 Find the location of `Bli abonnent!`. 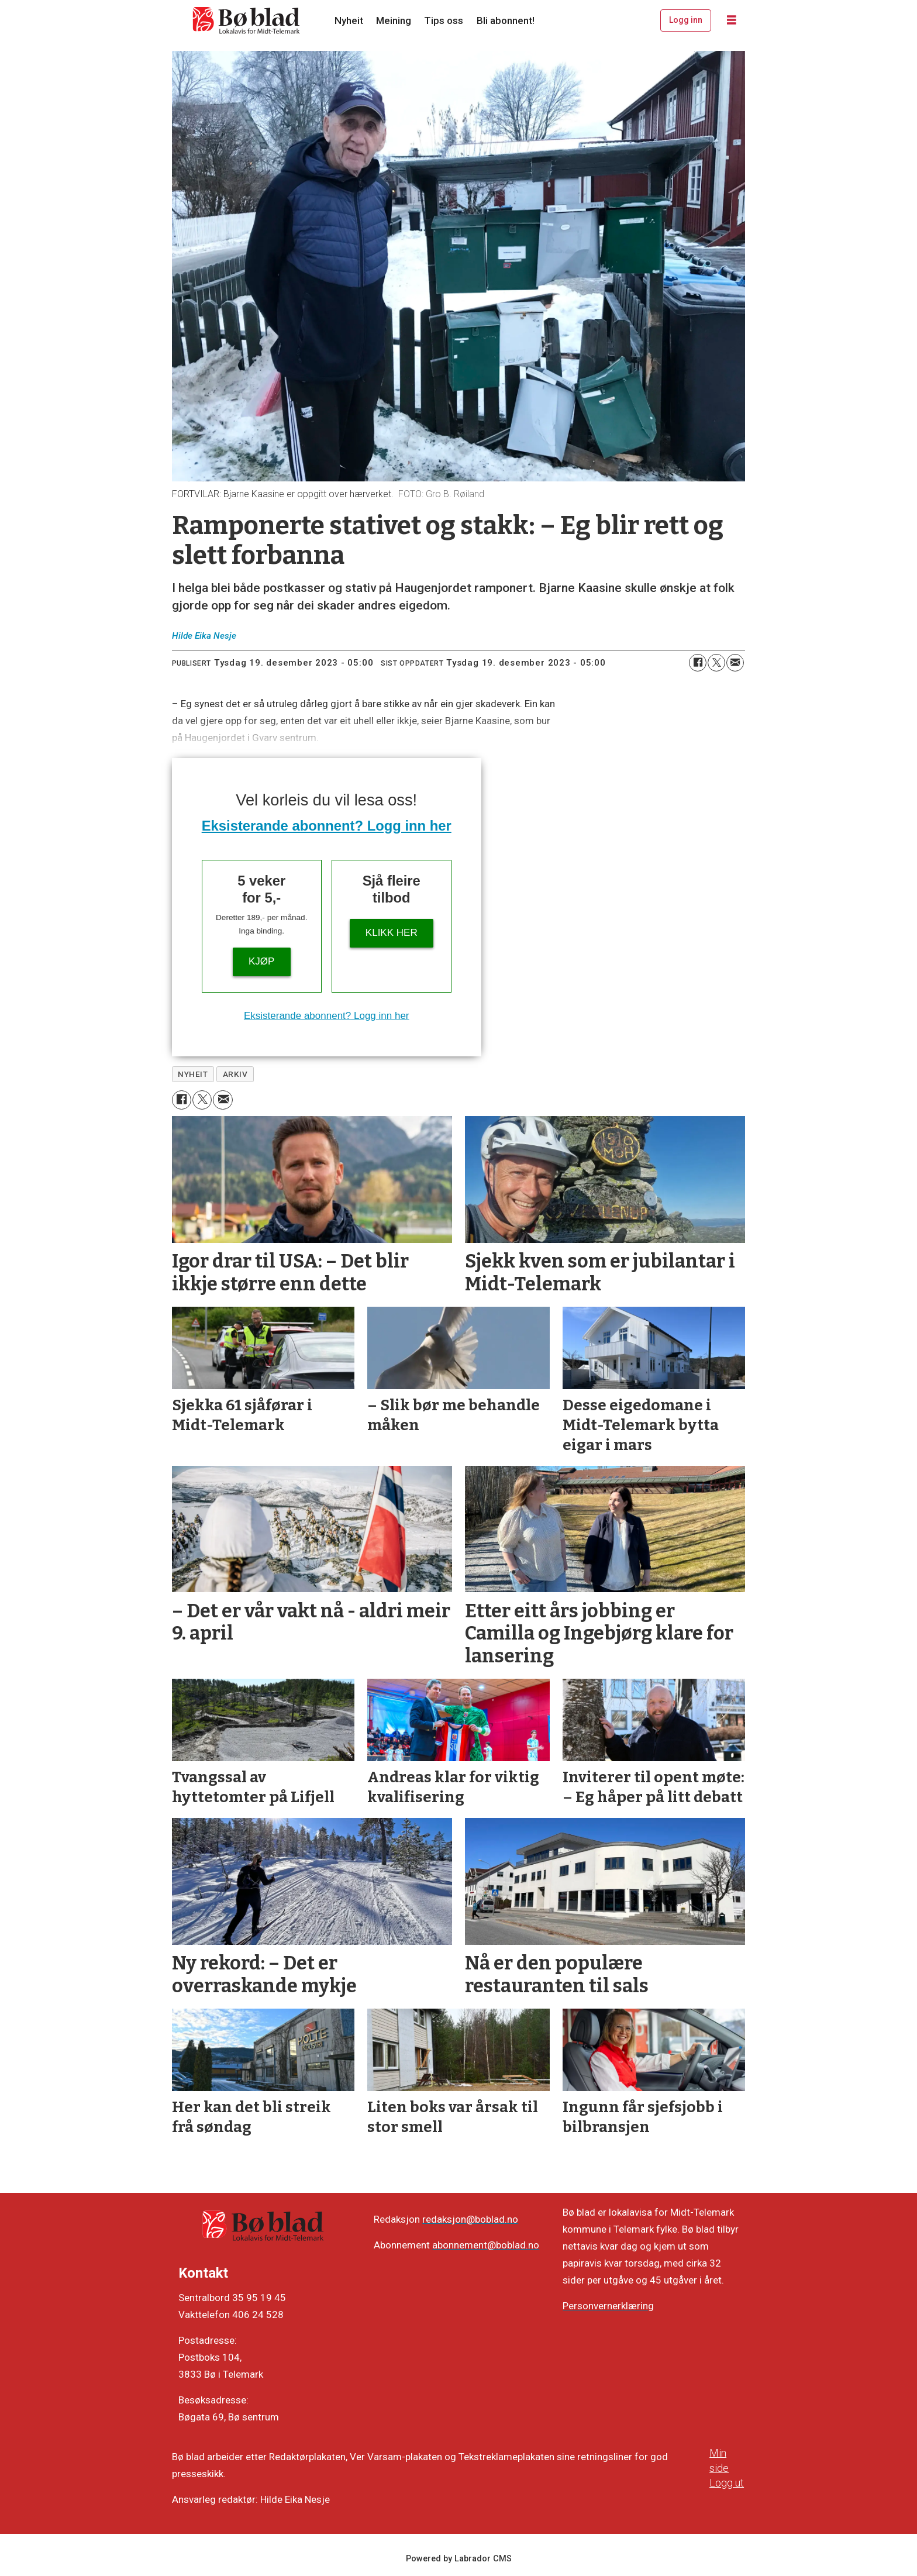

Bli abonnent! is located at coordinates (506, 20).